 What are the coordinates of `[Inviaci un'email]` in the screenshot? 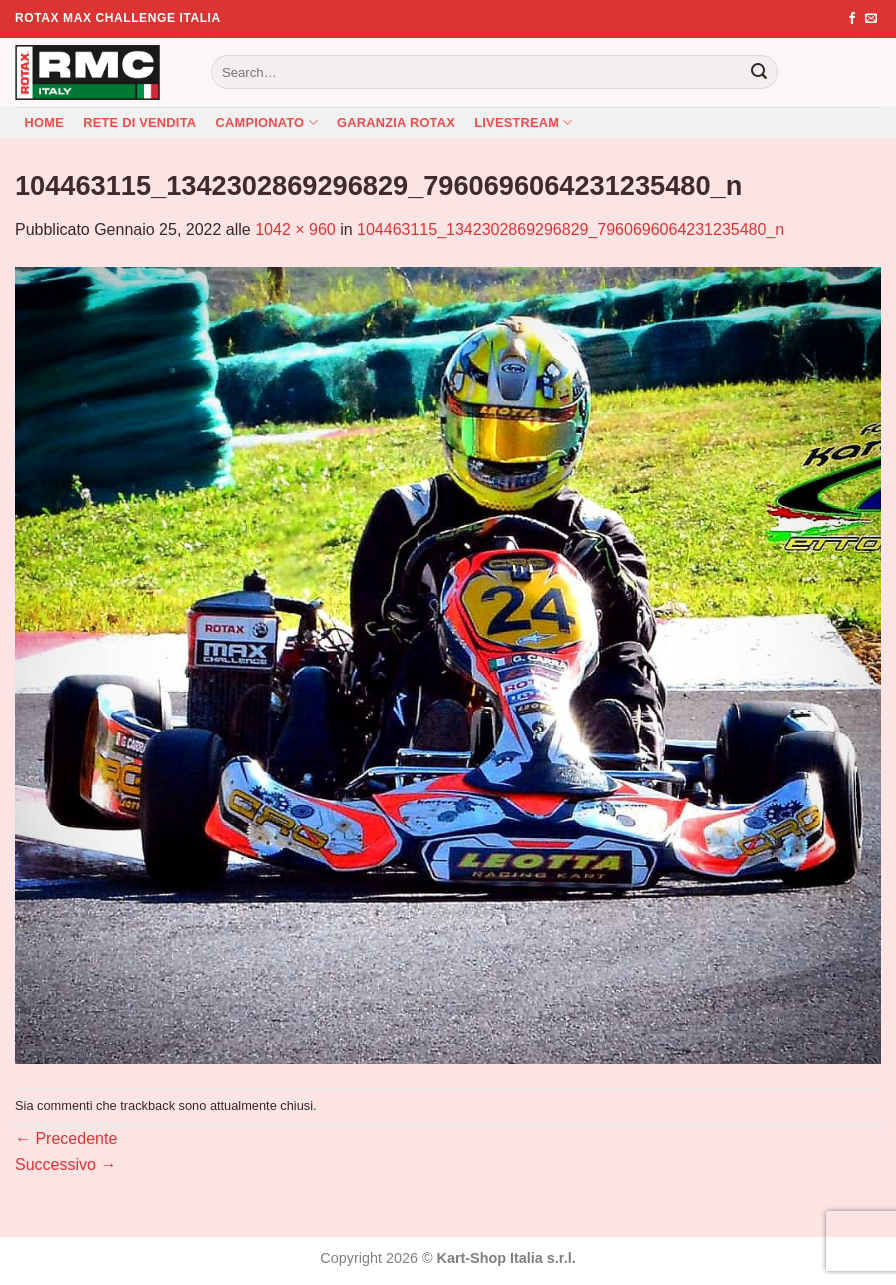 It's located at (871, 19).